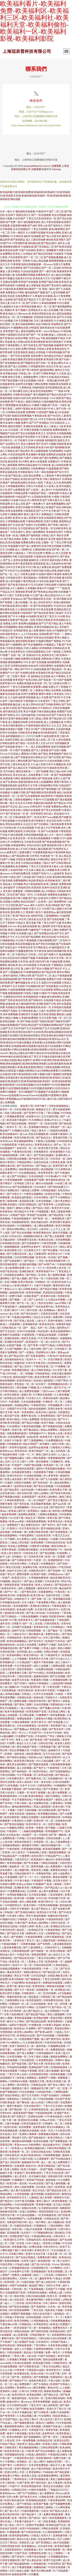 This screenshot has height=2576, width=72. Describe the element at coordinates (32, 288) in the screenshot. I see `萌白酱国产一区` at that location.